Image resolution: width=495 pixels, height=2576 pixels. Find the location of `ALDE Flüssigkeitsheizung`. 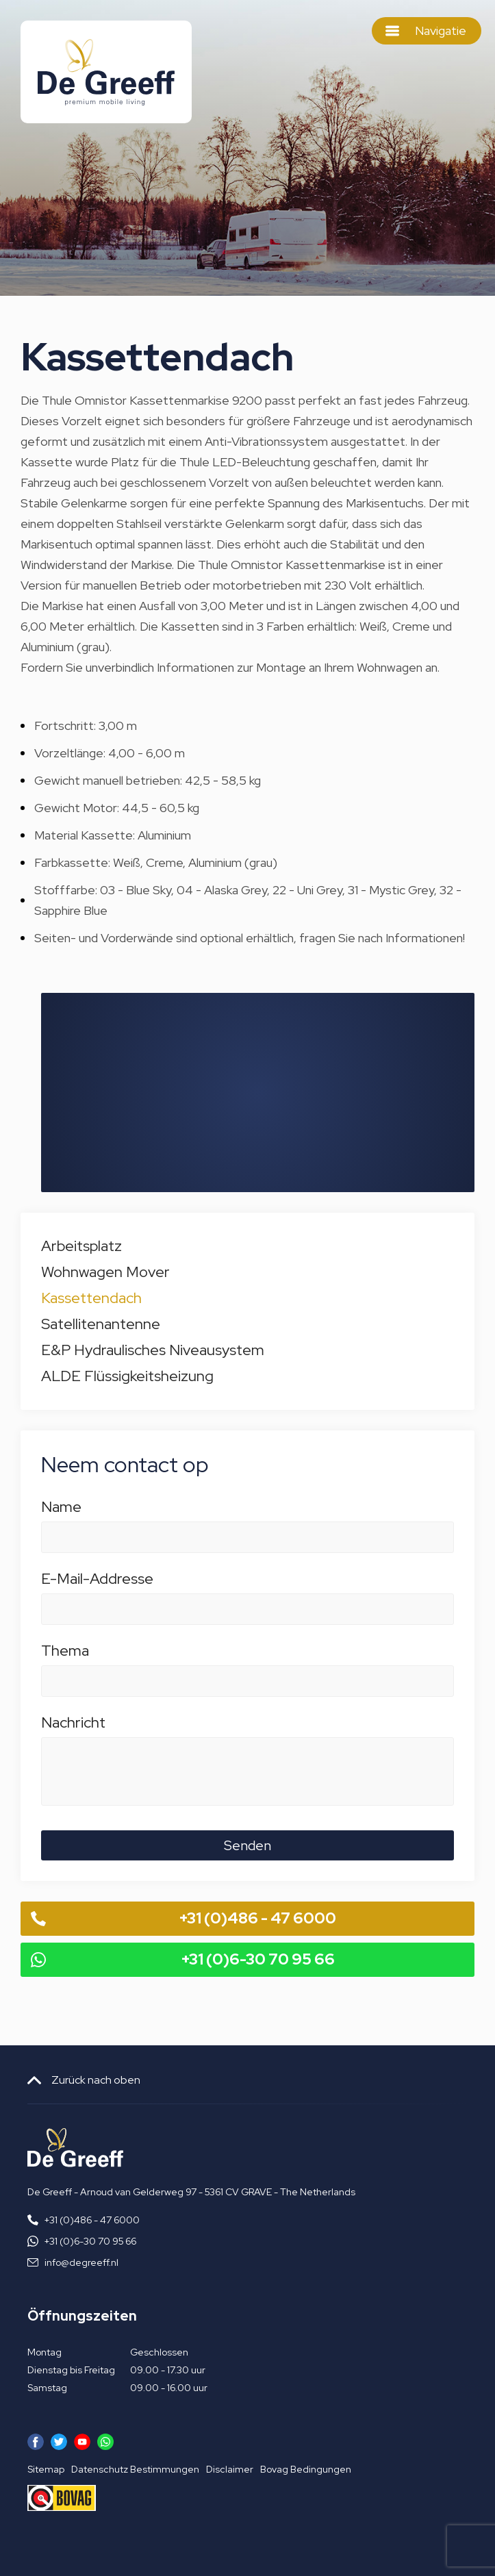

ALDE Flüssigkeitsheizung is located at coordinates (127, 1376).